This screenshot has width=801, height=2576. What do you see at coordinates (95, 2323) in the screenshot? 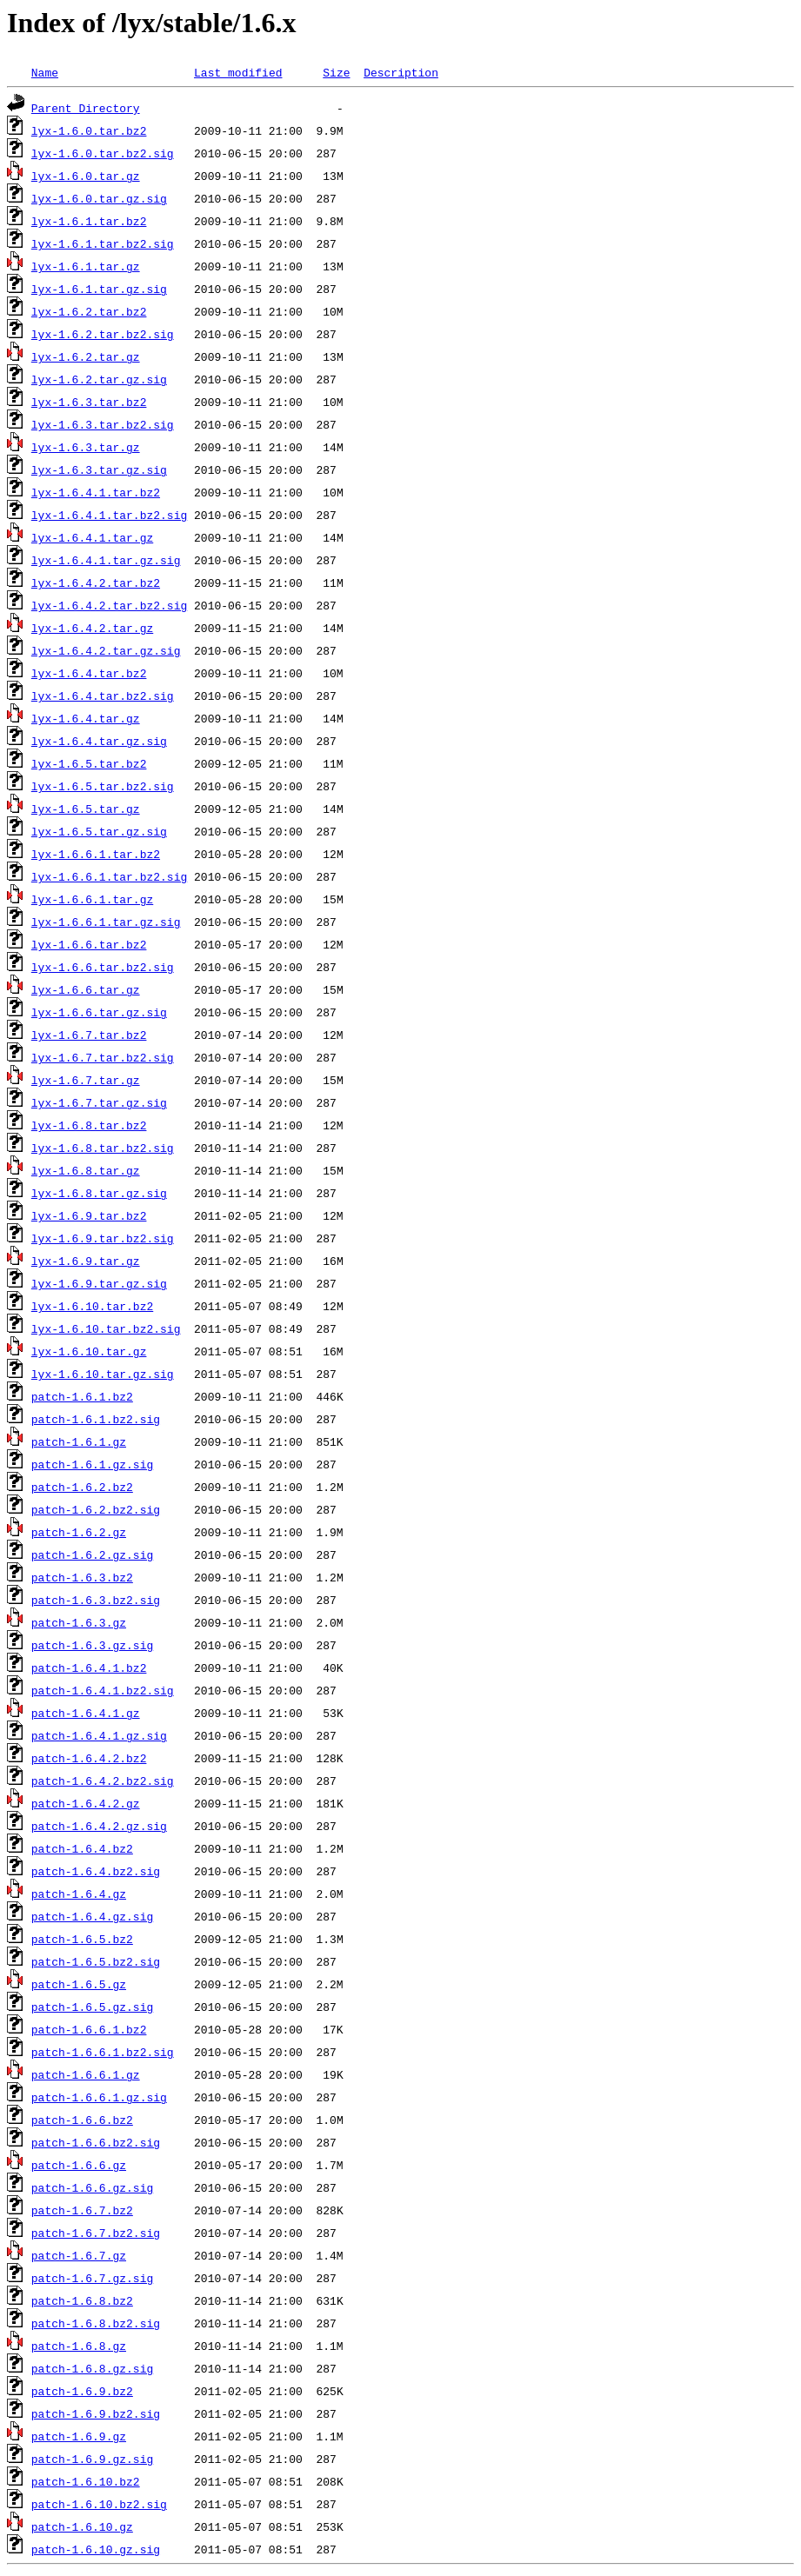
I see `patch-1.6.8.bz2.sig` at bounding box center [95, 2323].